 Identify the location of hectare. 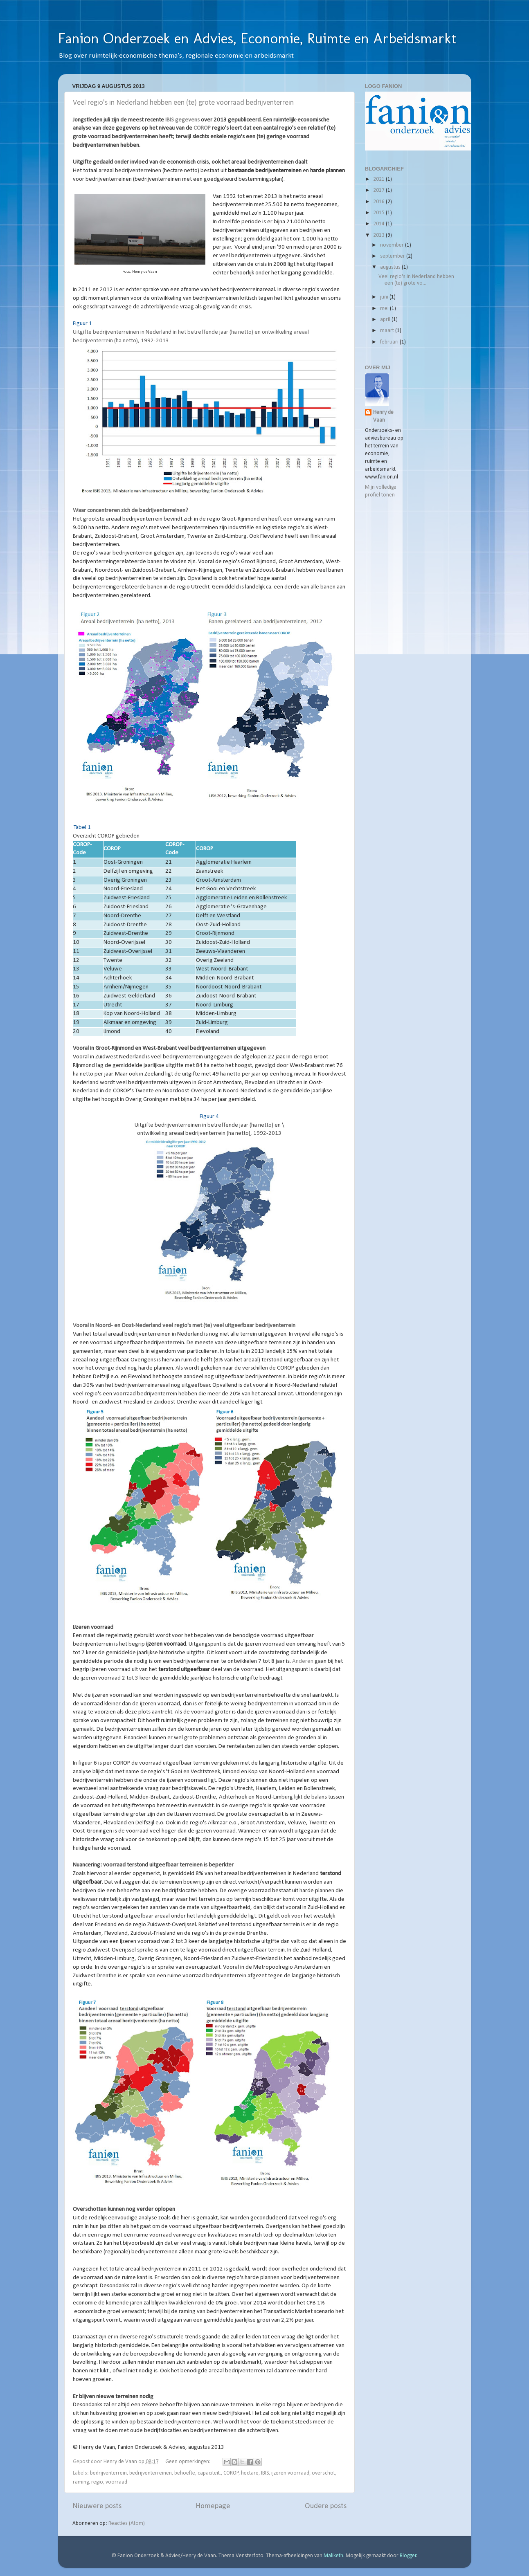
(250, 2473).